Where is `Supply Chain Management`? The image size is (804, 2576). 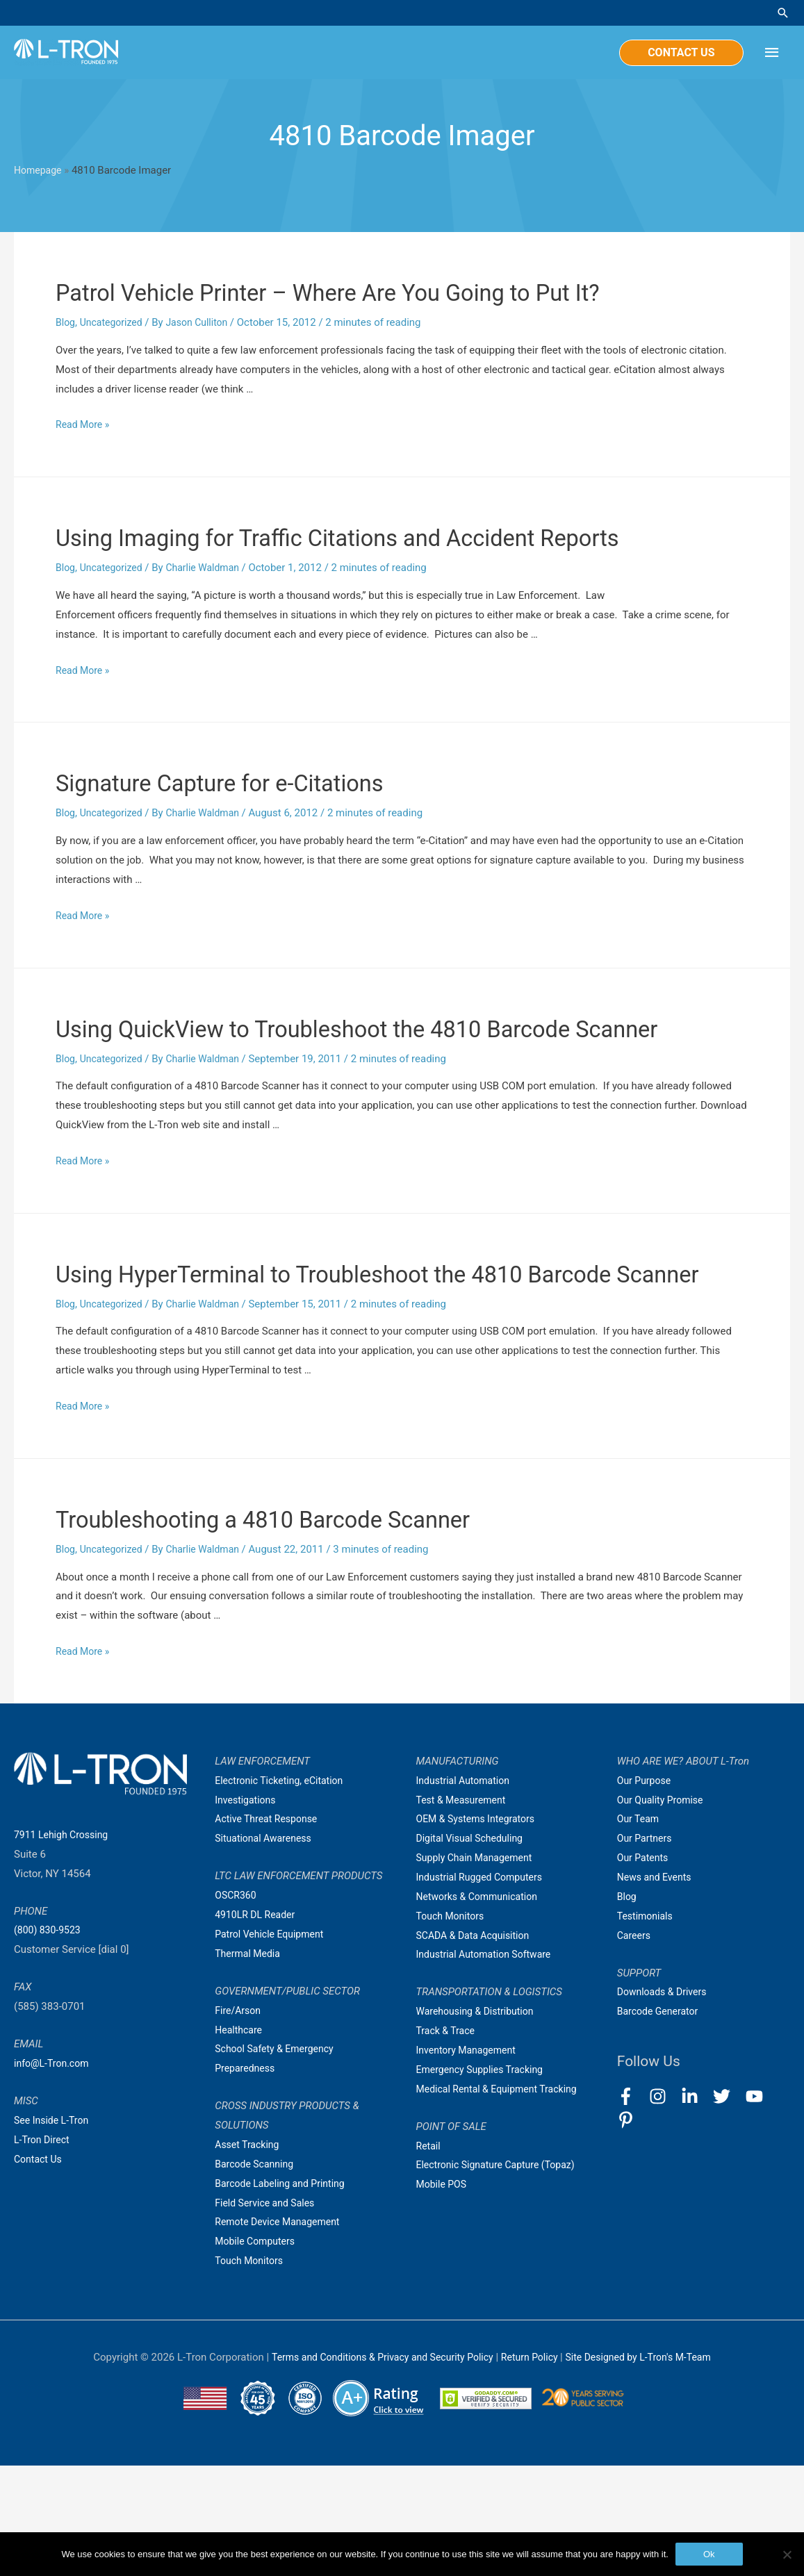 Supply Chain Management is located at coordinates (478, 1968).